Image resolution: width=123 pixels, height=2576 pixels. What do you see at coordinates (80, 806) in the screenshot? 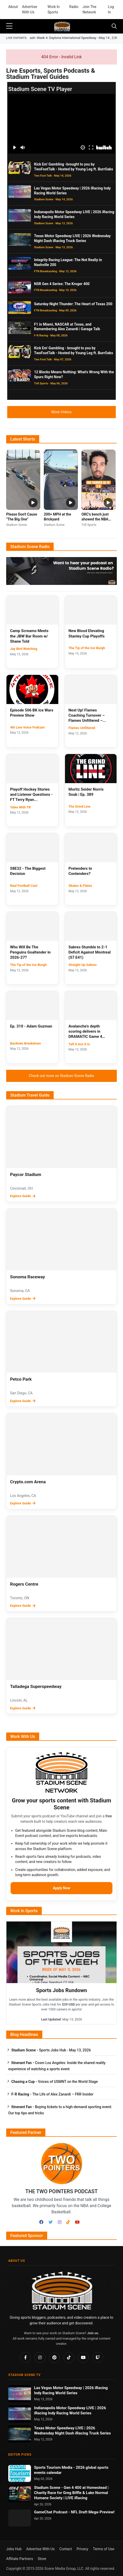
I see `The Grind Line` at bounding box center [80, 806].